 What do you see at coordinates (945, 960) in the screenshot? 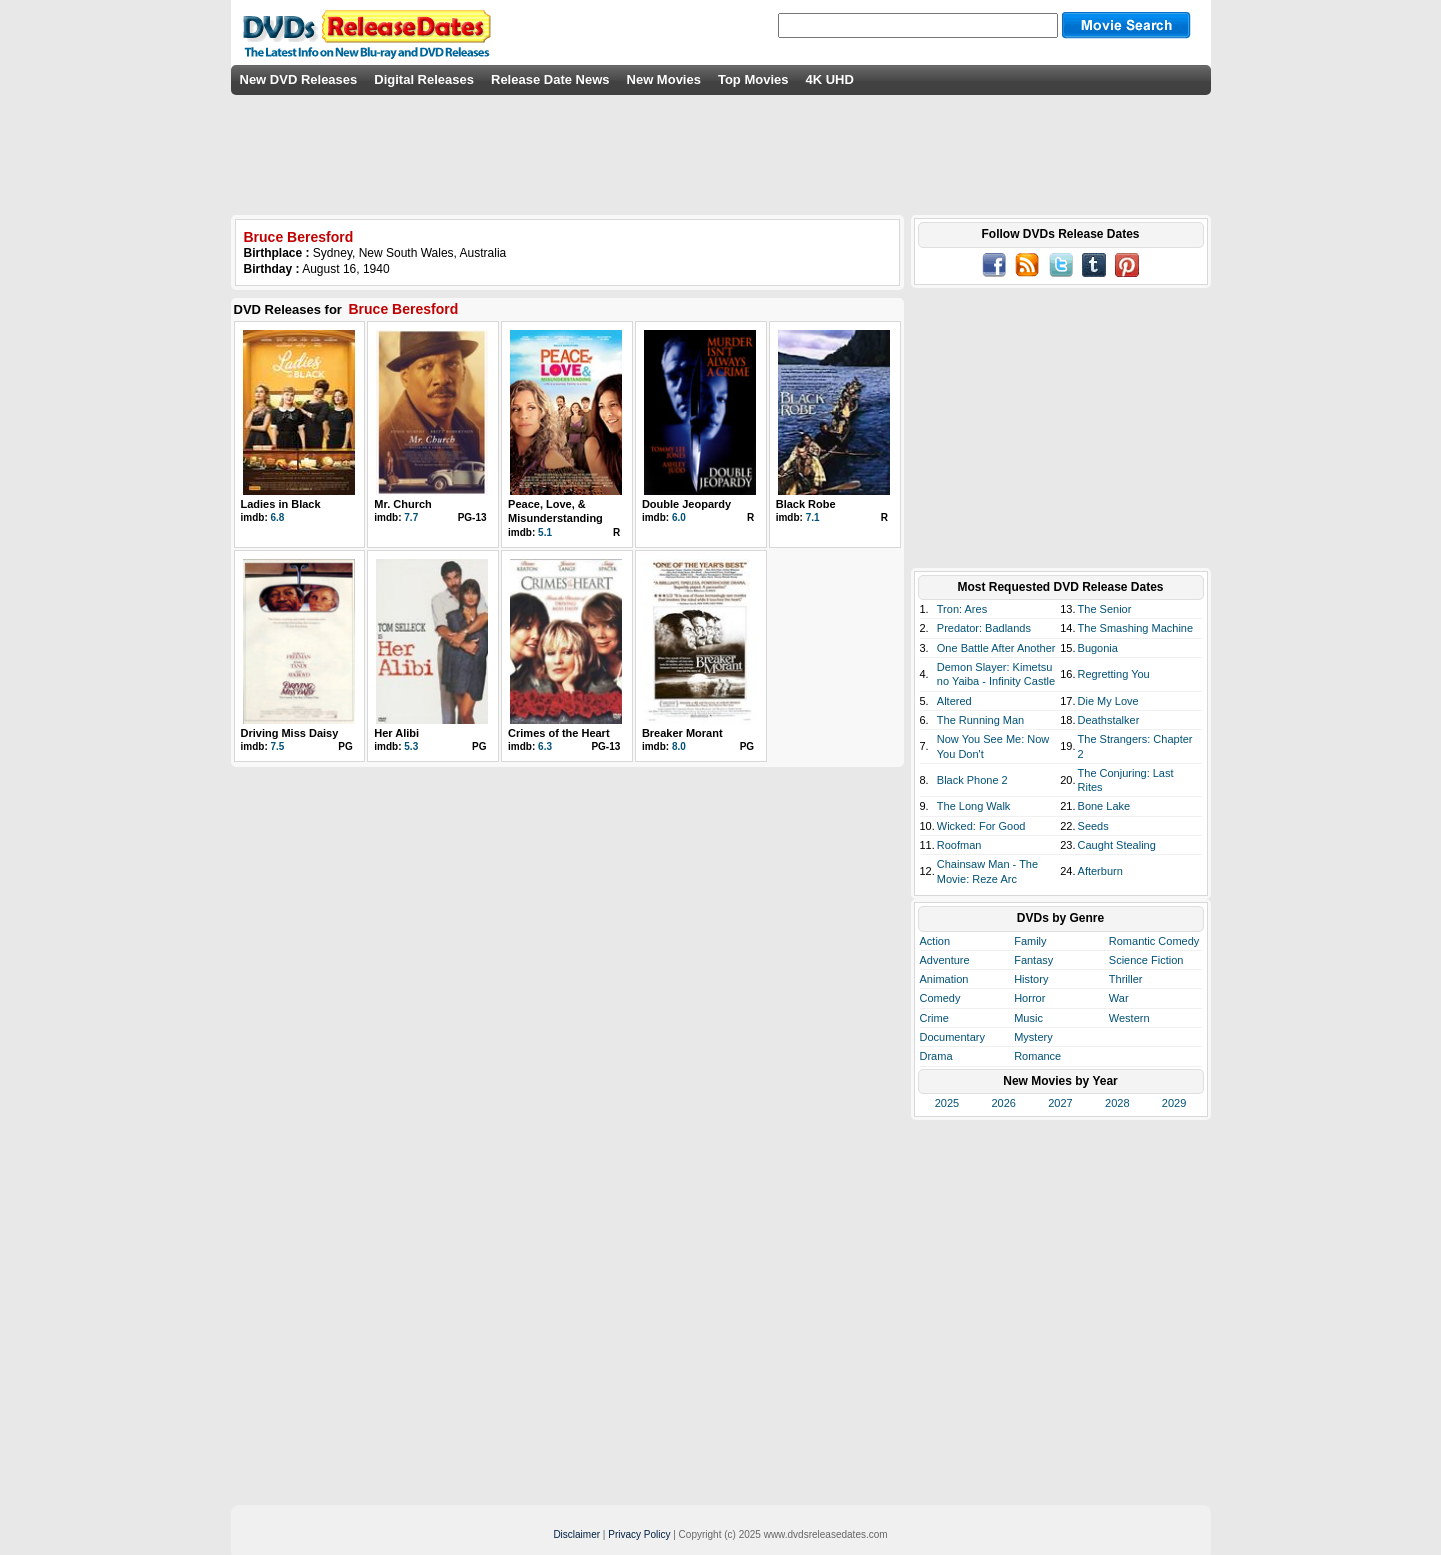
I see `Adventure` at bounding box center [945, 960].